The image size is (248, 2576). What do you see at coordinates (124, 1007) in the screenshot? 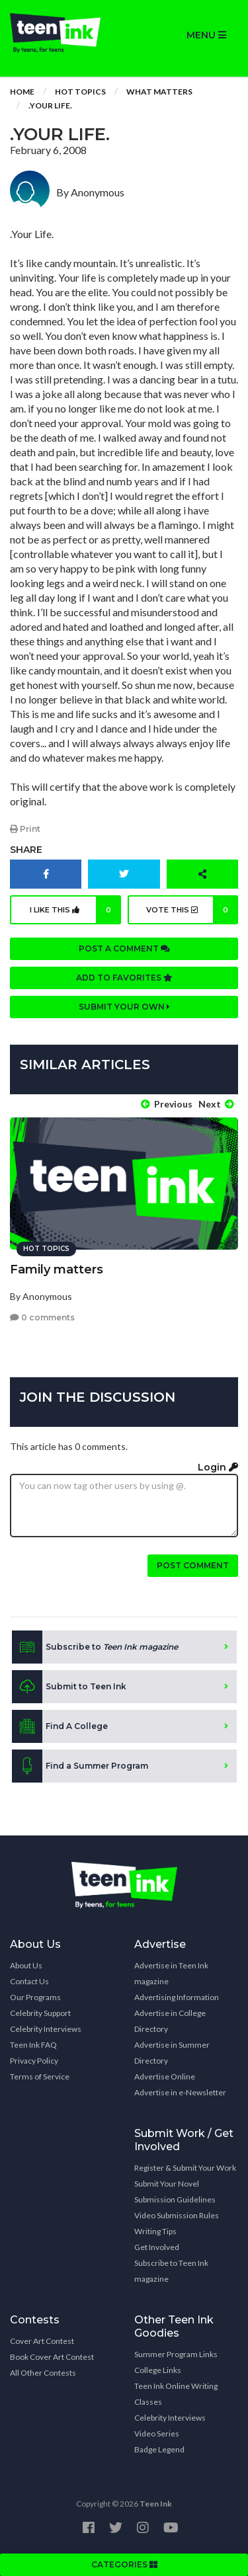
I see `Submit your own` at bounding box center [124, 1007].